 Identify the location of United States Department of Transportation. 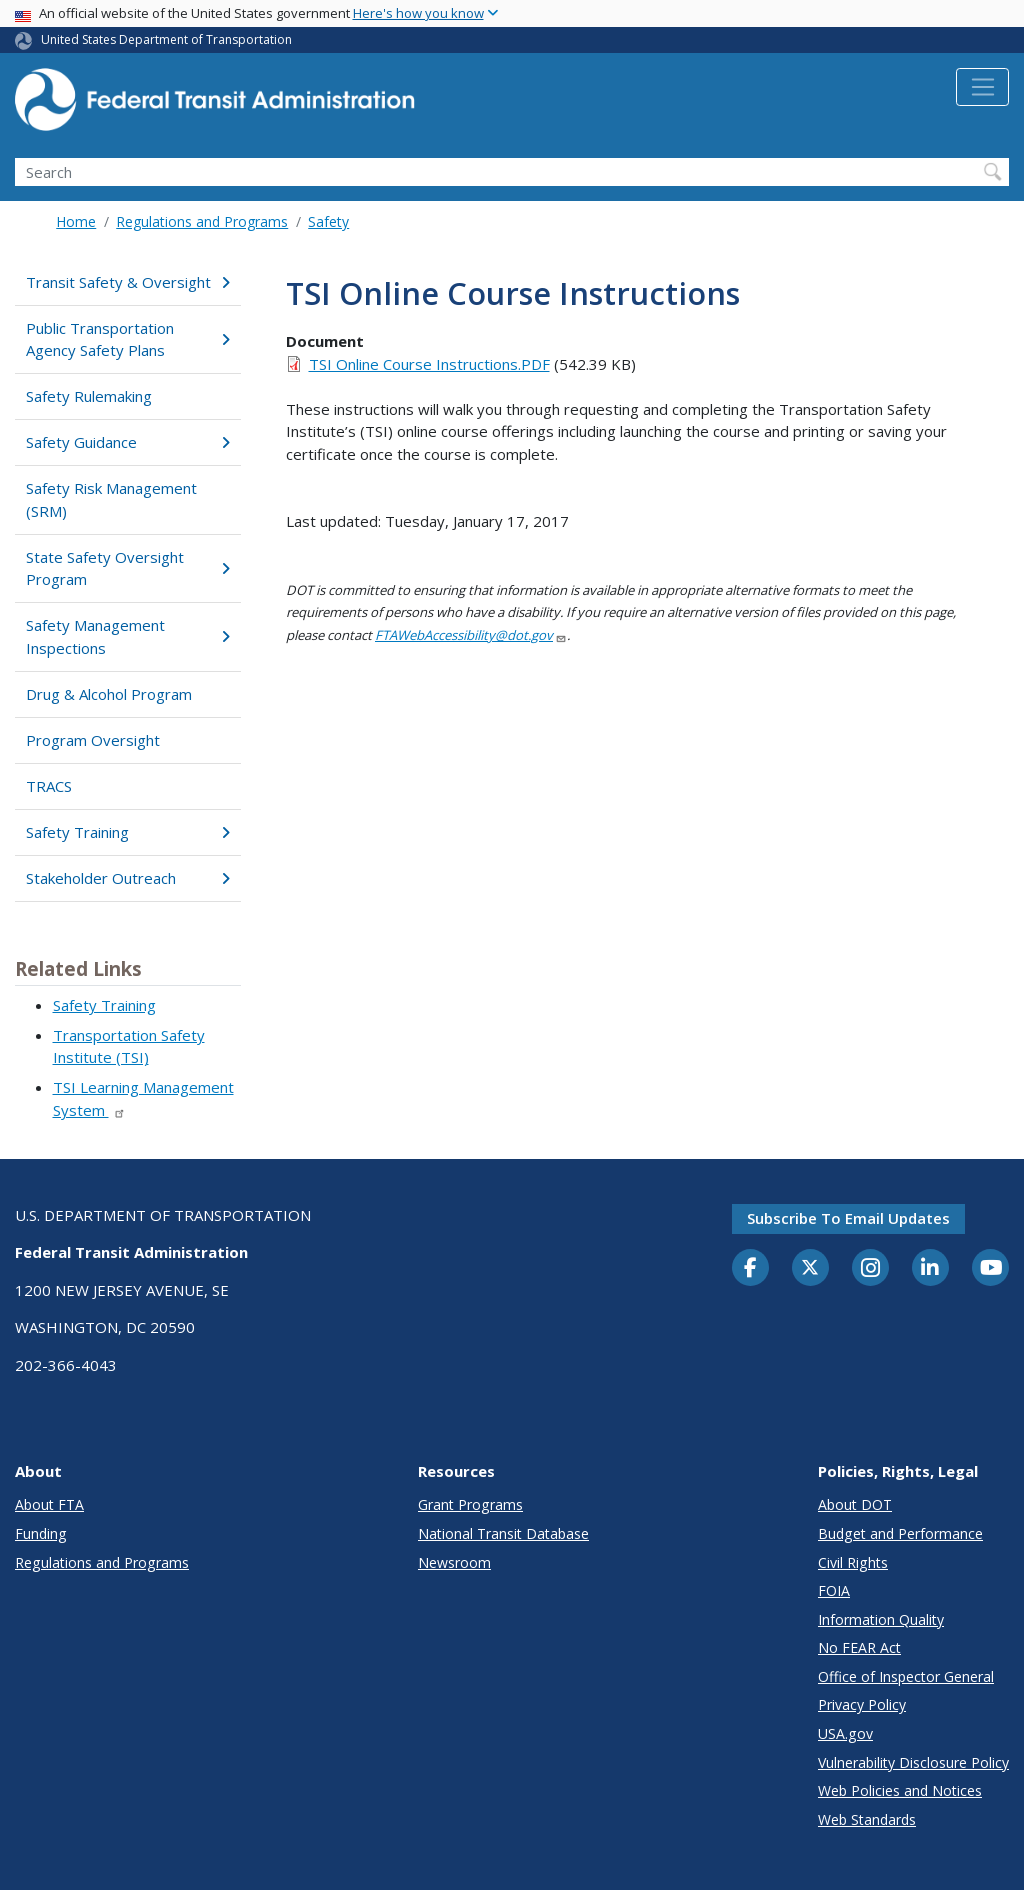
(166, 39).